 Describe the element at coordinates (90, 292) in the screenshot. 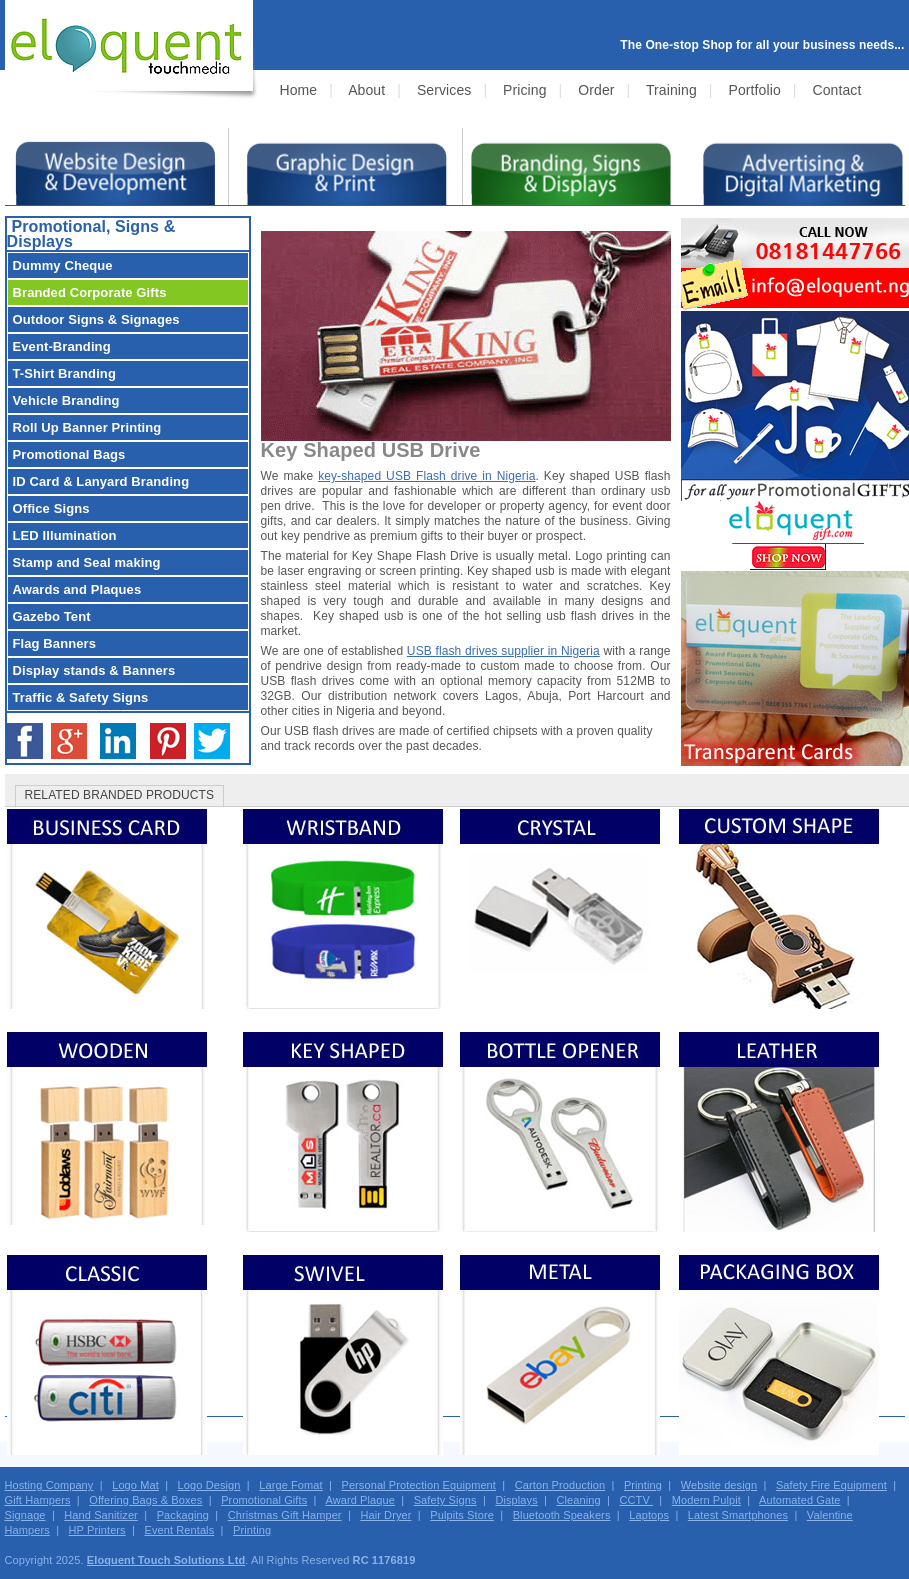

I see `Branded Corporate Gifts` at that location.